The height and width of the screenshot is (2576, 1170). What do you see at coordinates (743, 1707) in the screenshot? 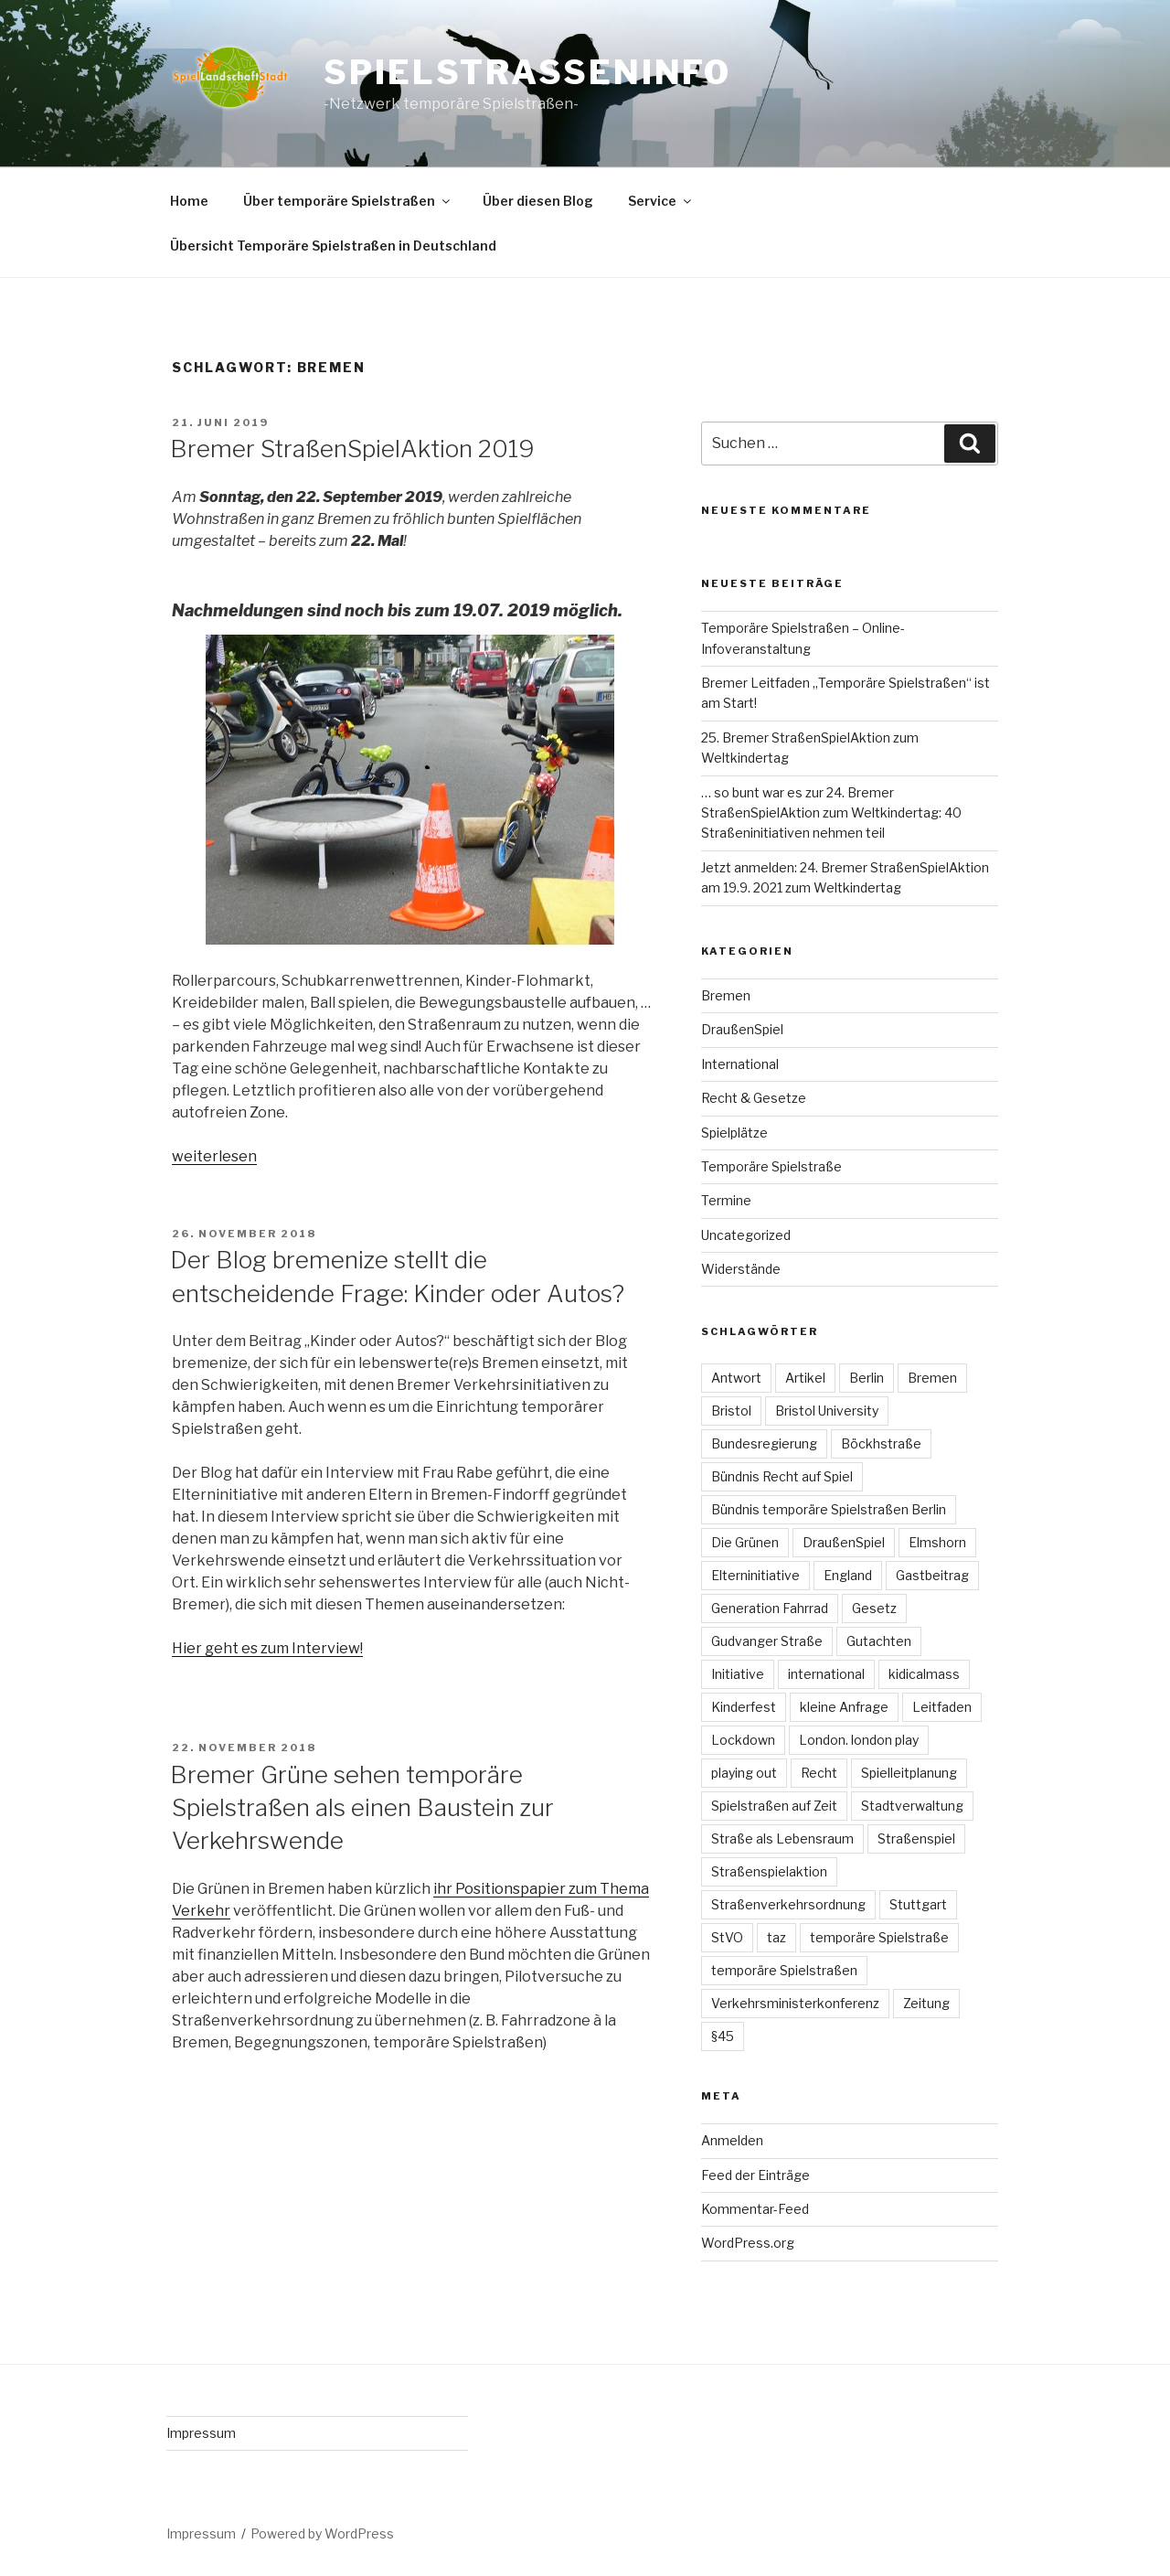
I see `Kinderfest` at bounding box center [743, 1707].